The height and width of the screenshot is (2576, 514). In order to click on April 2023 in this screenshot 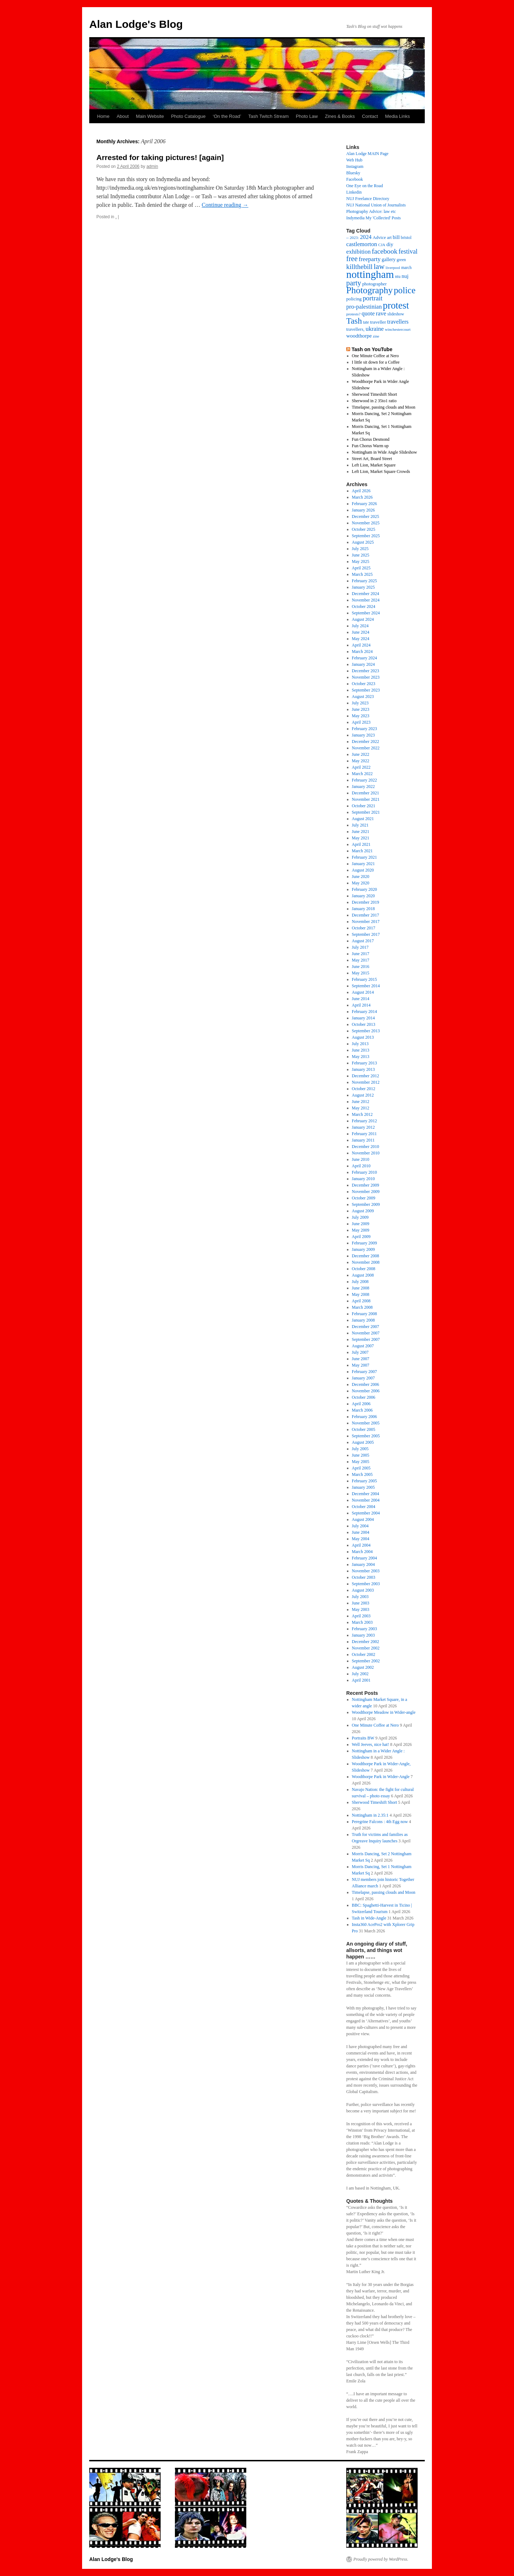, I will do `click(361, 722)`.